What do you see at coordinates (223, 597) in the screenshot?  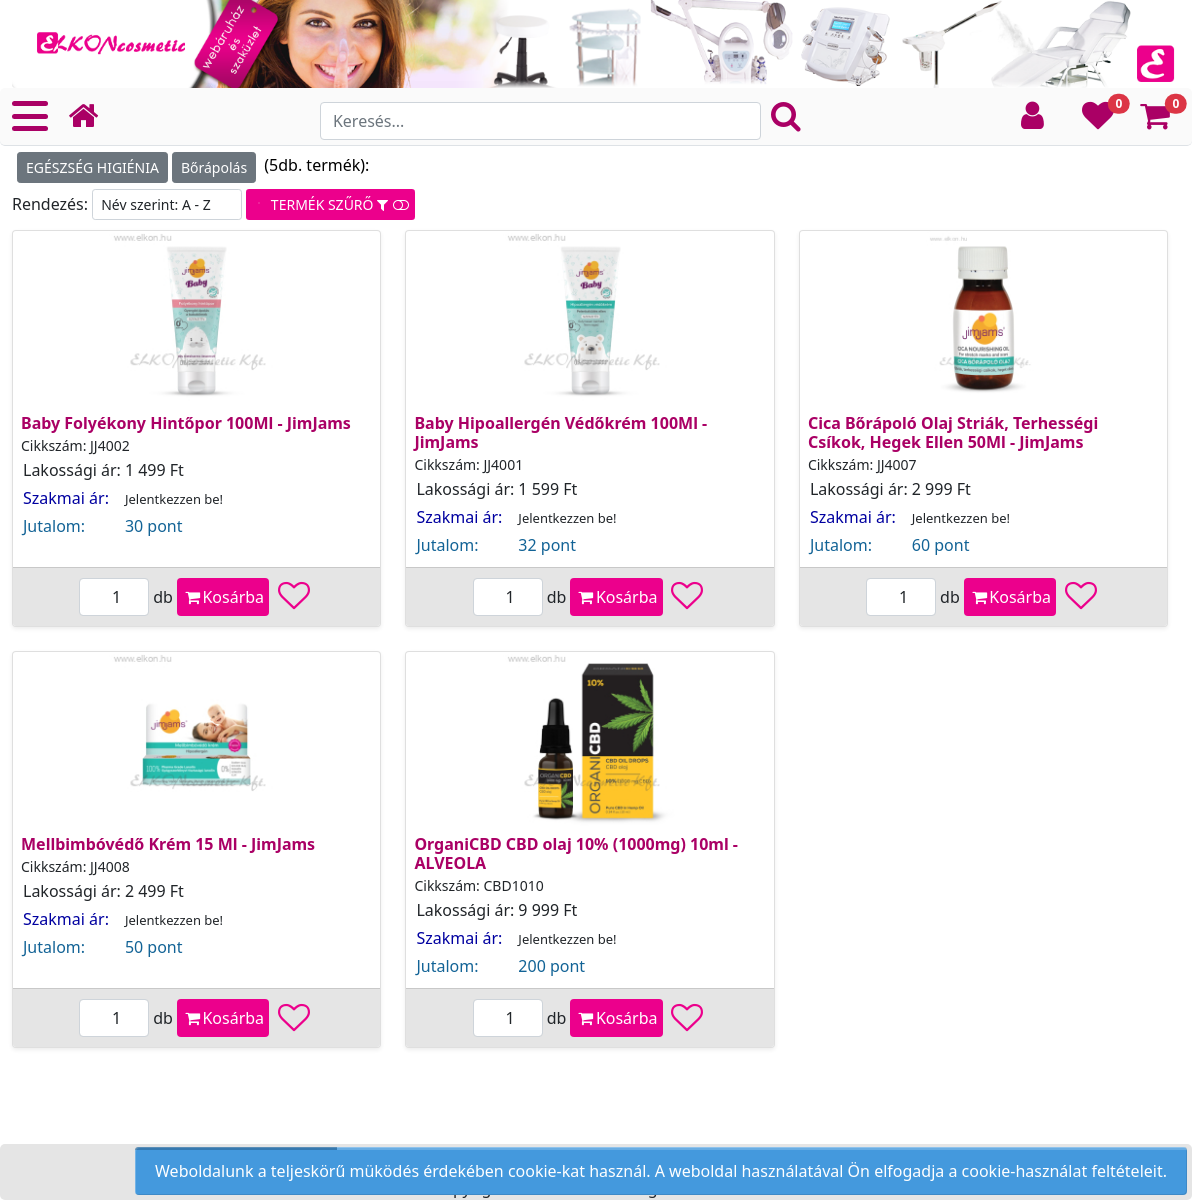 I see `Kosárba` at bounding box center [223, 597].